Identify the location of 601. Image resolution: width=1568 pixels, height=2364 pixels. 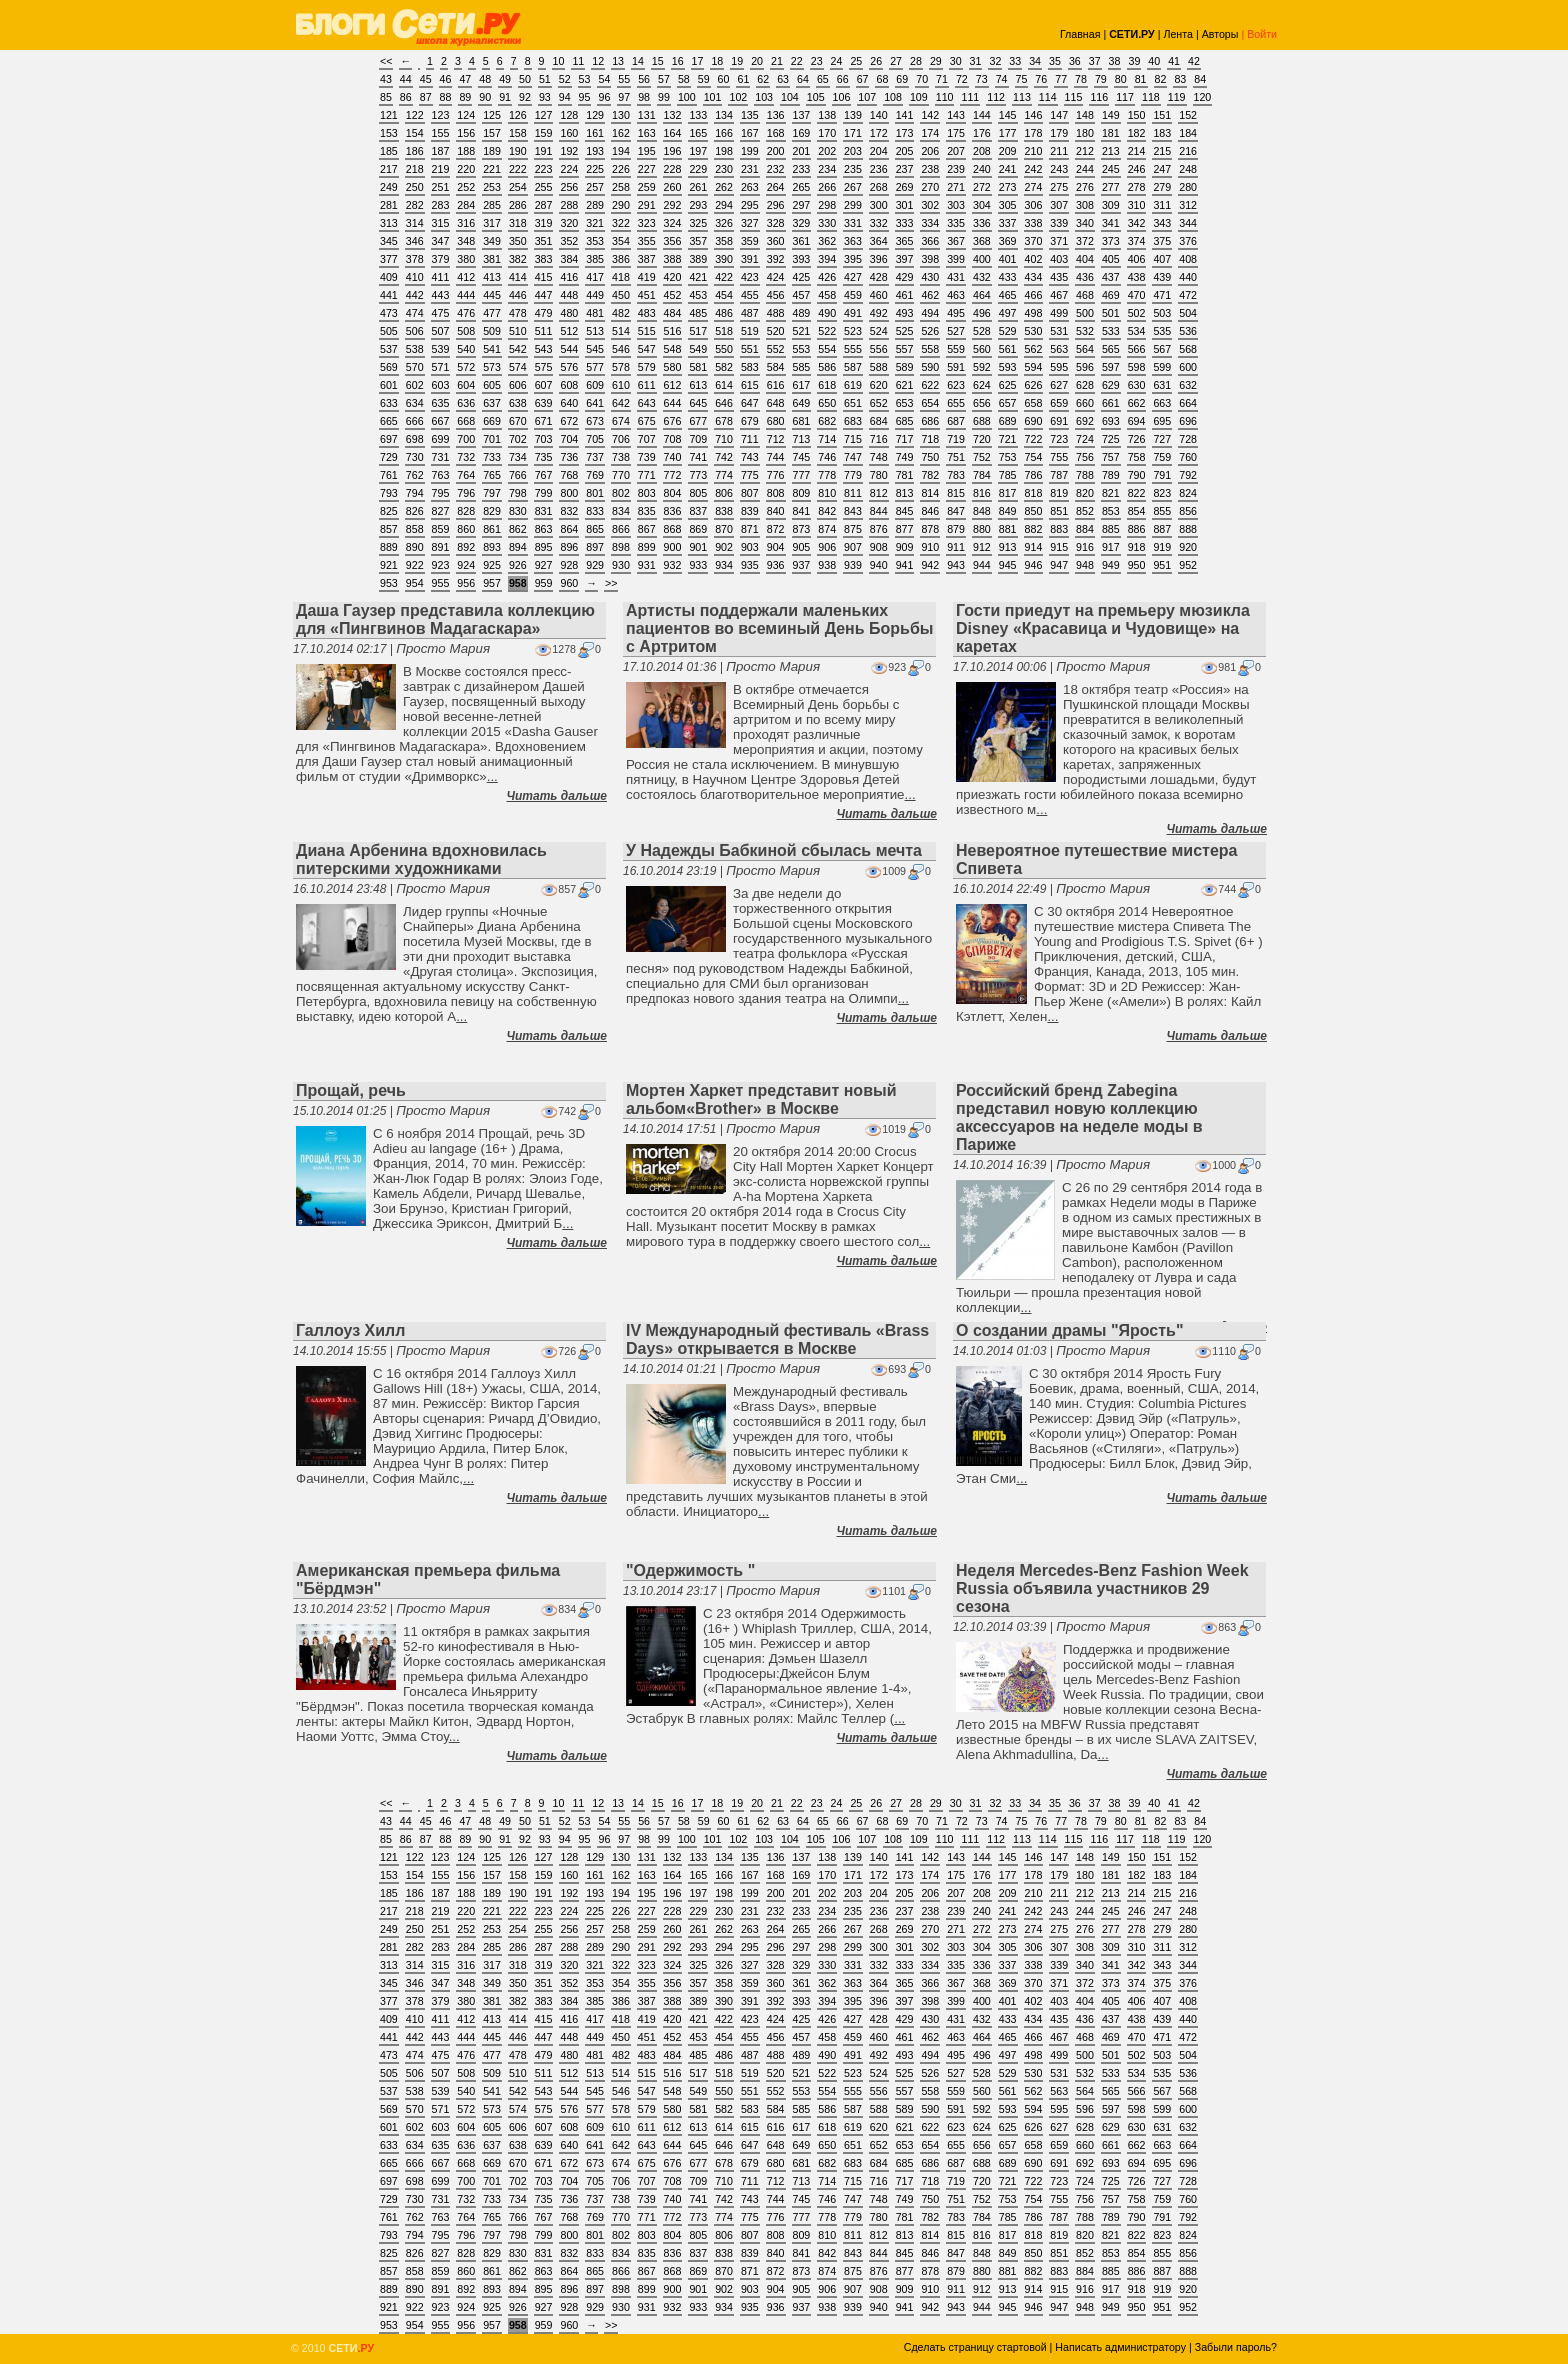
(389, 385).